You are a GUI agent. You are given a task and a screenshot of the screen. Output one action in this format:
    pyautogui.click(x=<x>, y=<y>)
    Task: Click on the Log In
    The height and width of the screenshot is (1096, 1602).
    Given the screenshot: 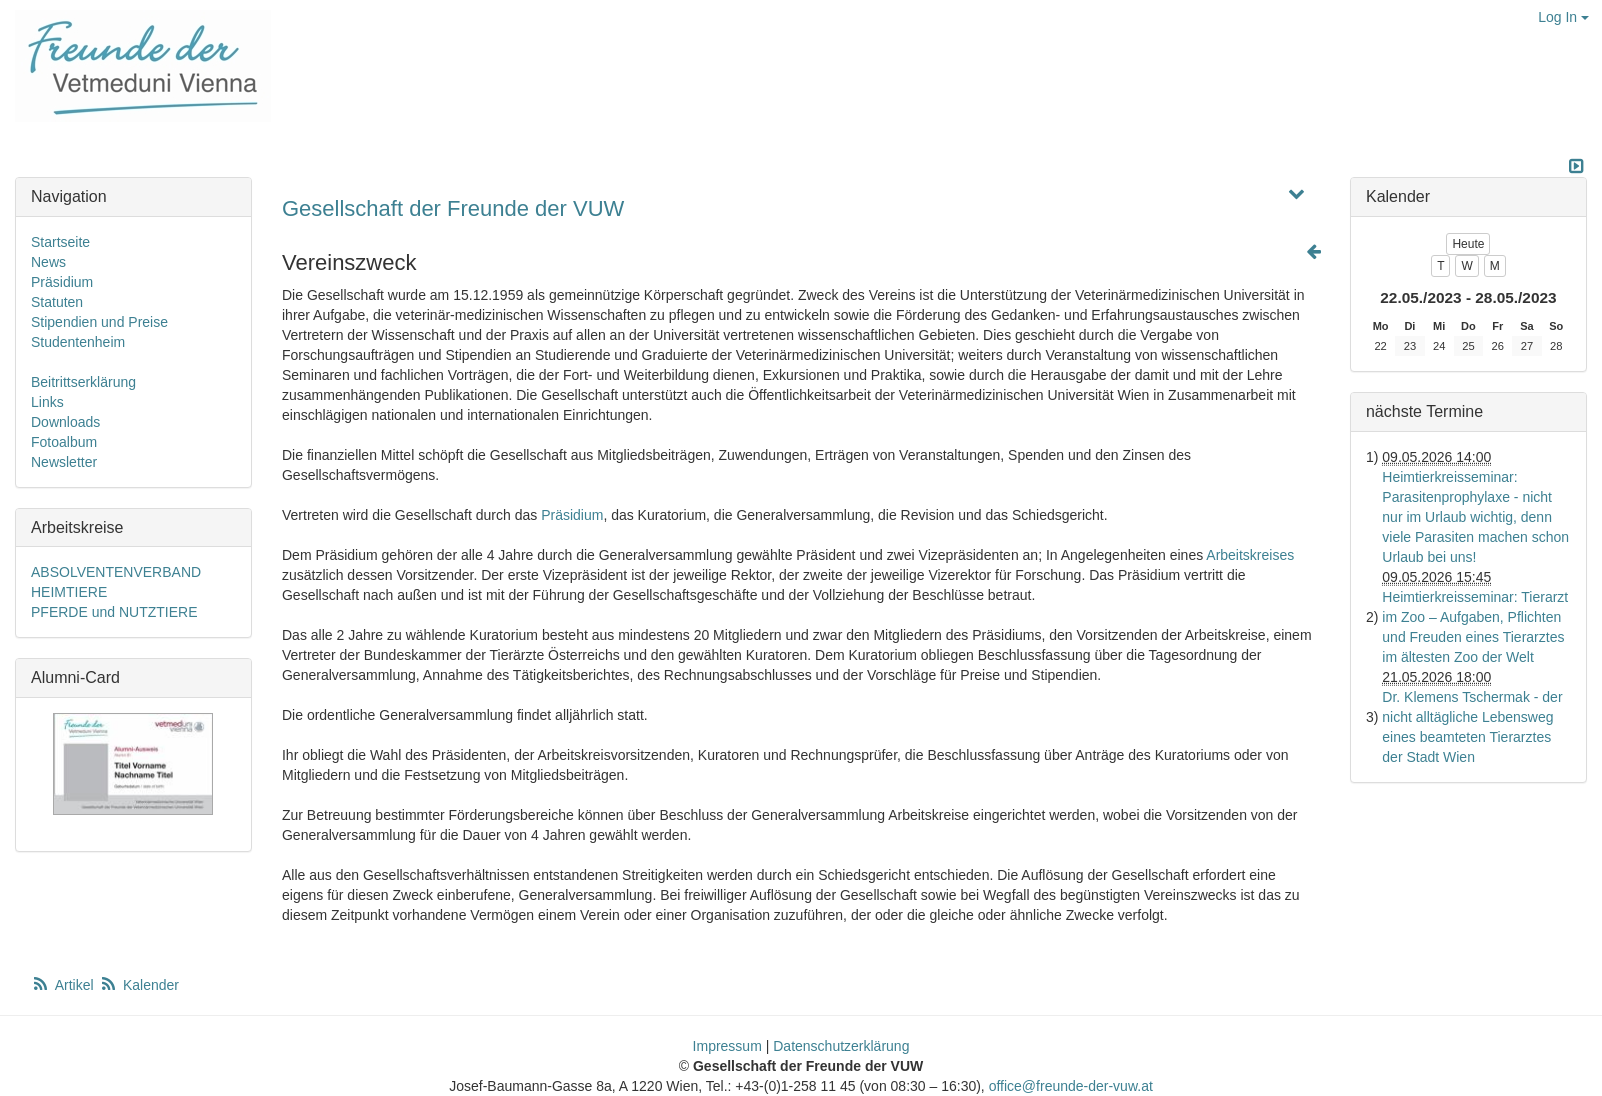 What is the action you would take?
    pyautogui.click(x=1563, y=17)
    